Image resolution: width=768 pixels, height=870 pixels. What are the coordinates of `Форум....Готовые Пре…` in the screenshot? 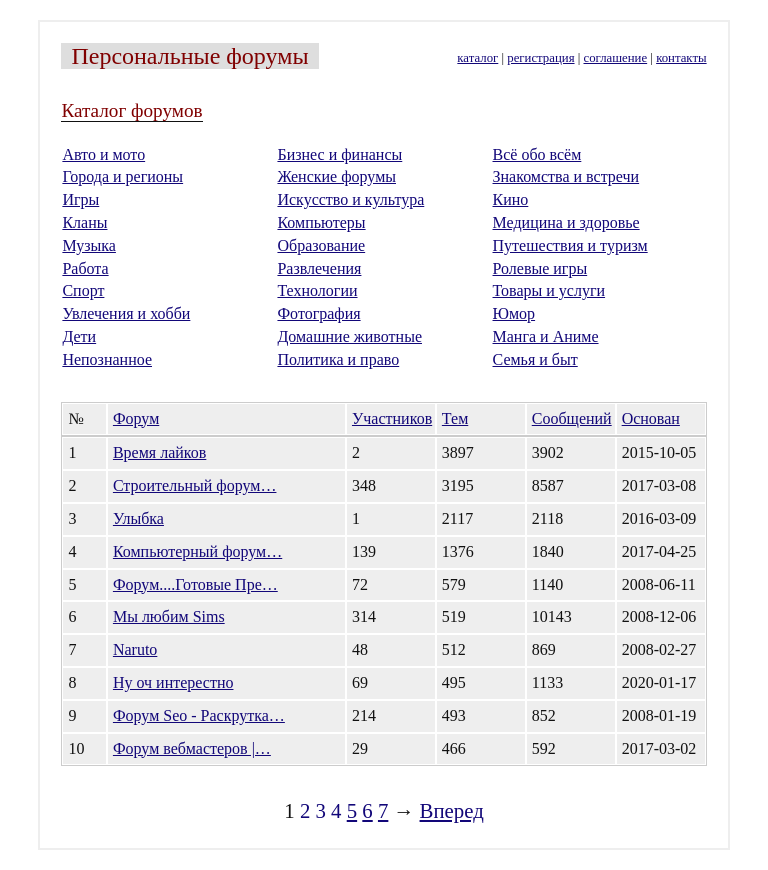 It's located at (195, 584).